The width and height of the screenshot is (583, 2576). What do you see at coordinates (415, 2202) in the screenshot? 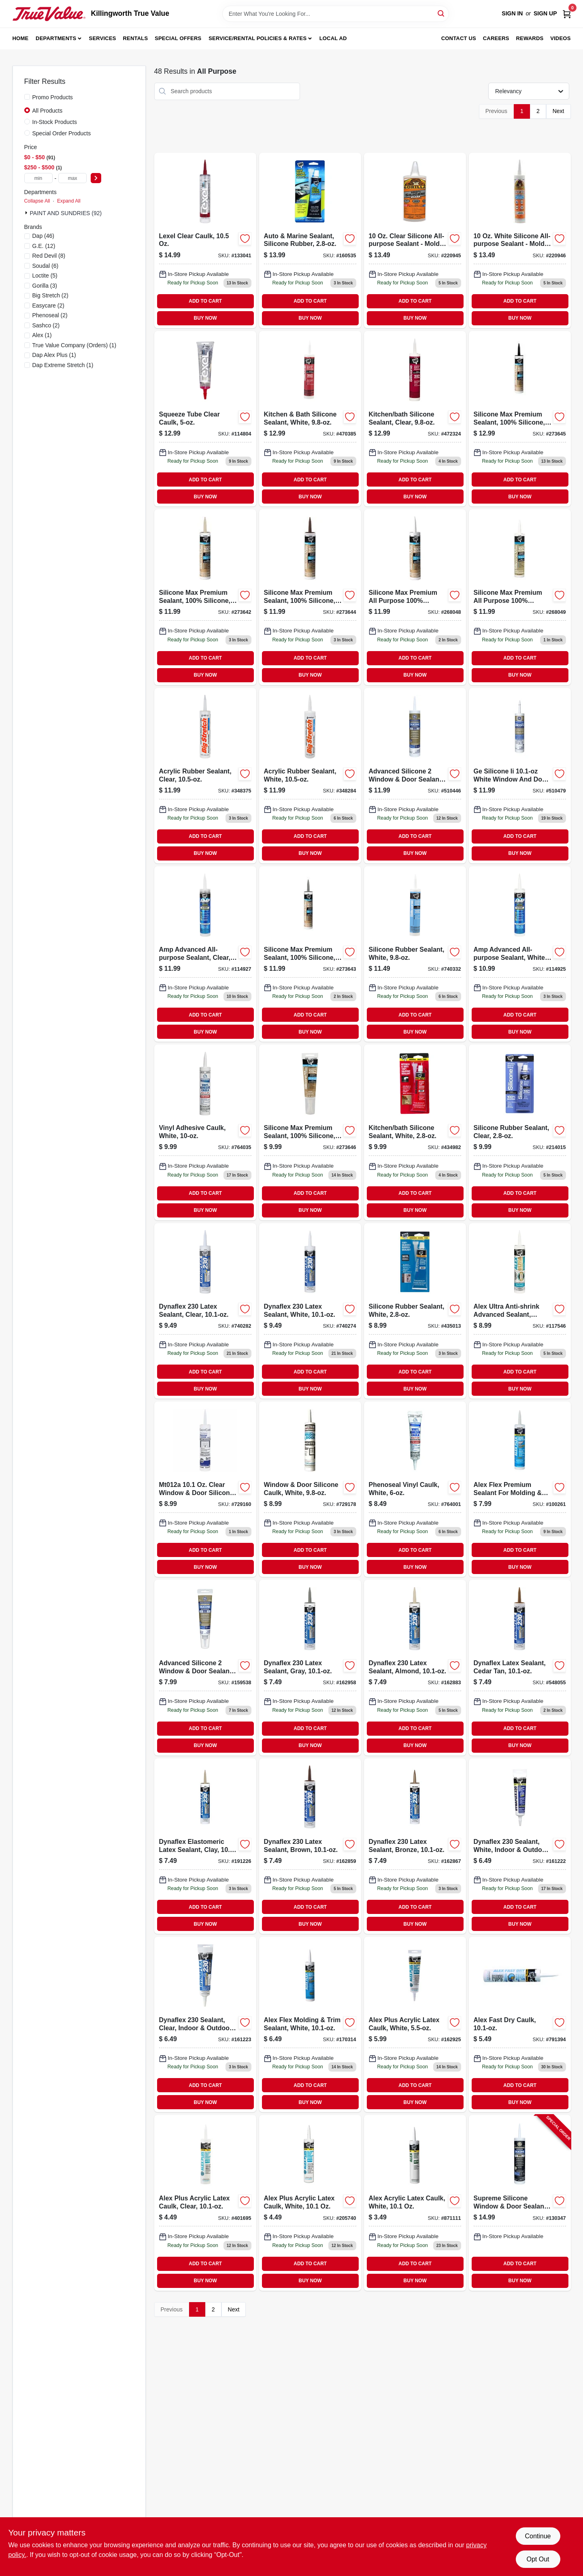
I see `[Go to alex-acrylic-latex-caulk-white-070798180659-871111 product page]` at bounding box center [415, 2202].